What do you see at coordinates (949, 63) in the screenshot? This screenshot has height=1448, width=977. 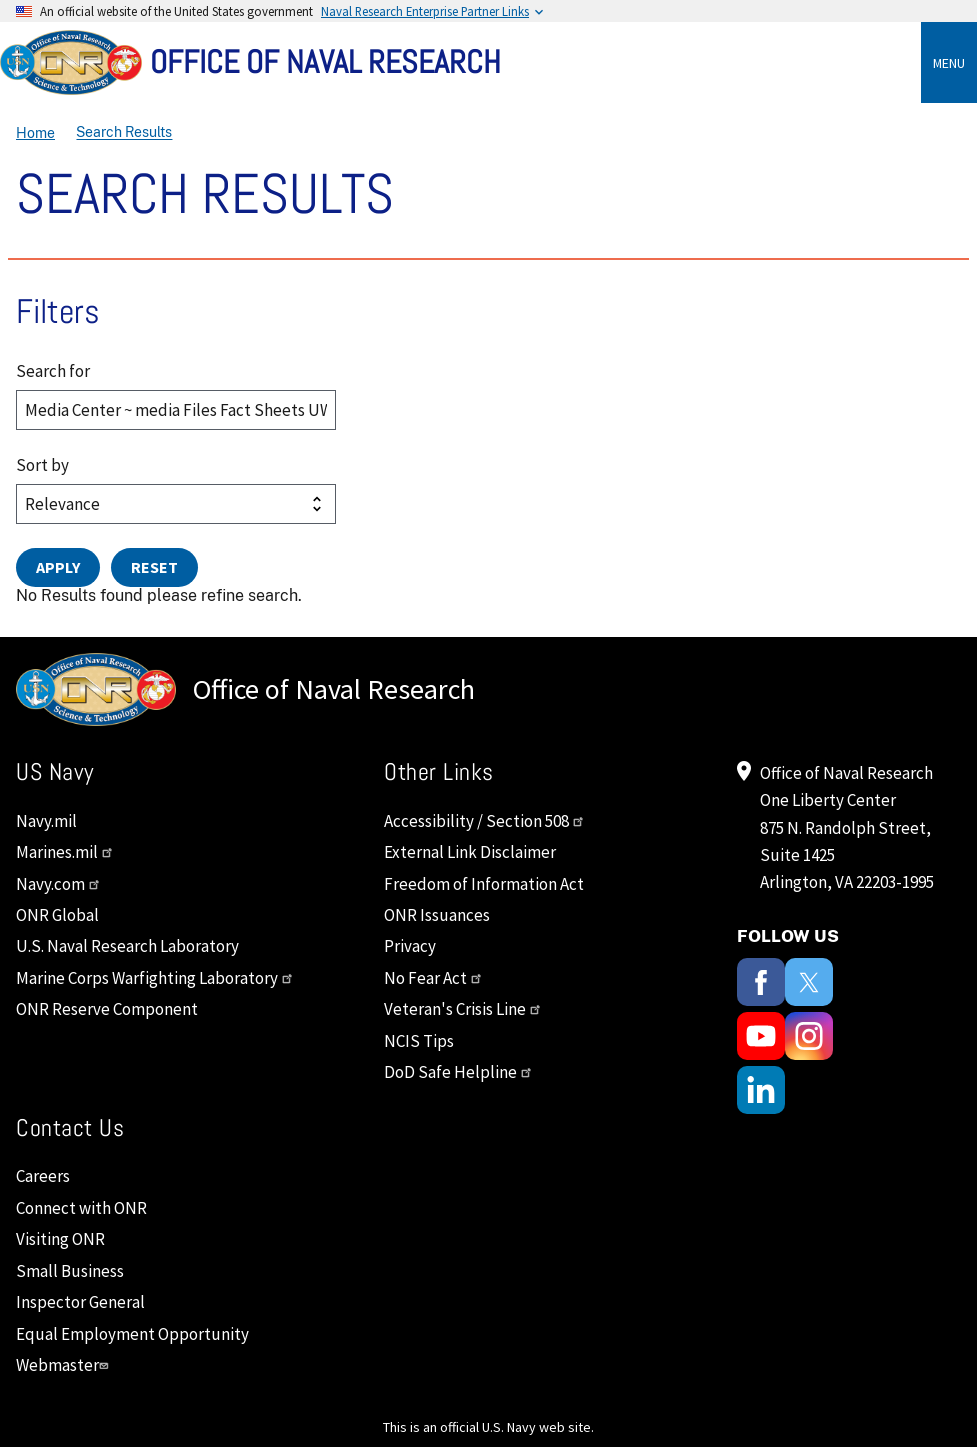 I see `Menu` at bounding box center [949, 63].